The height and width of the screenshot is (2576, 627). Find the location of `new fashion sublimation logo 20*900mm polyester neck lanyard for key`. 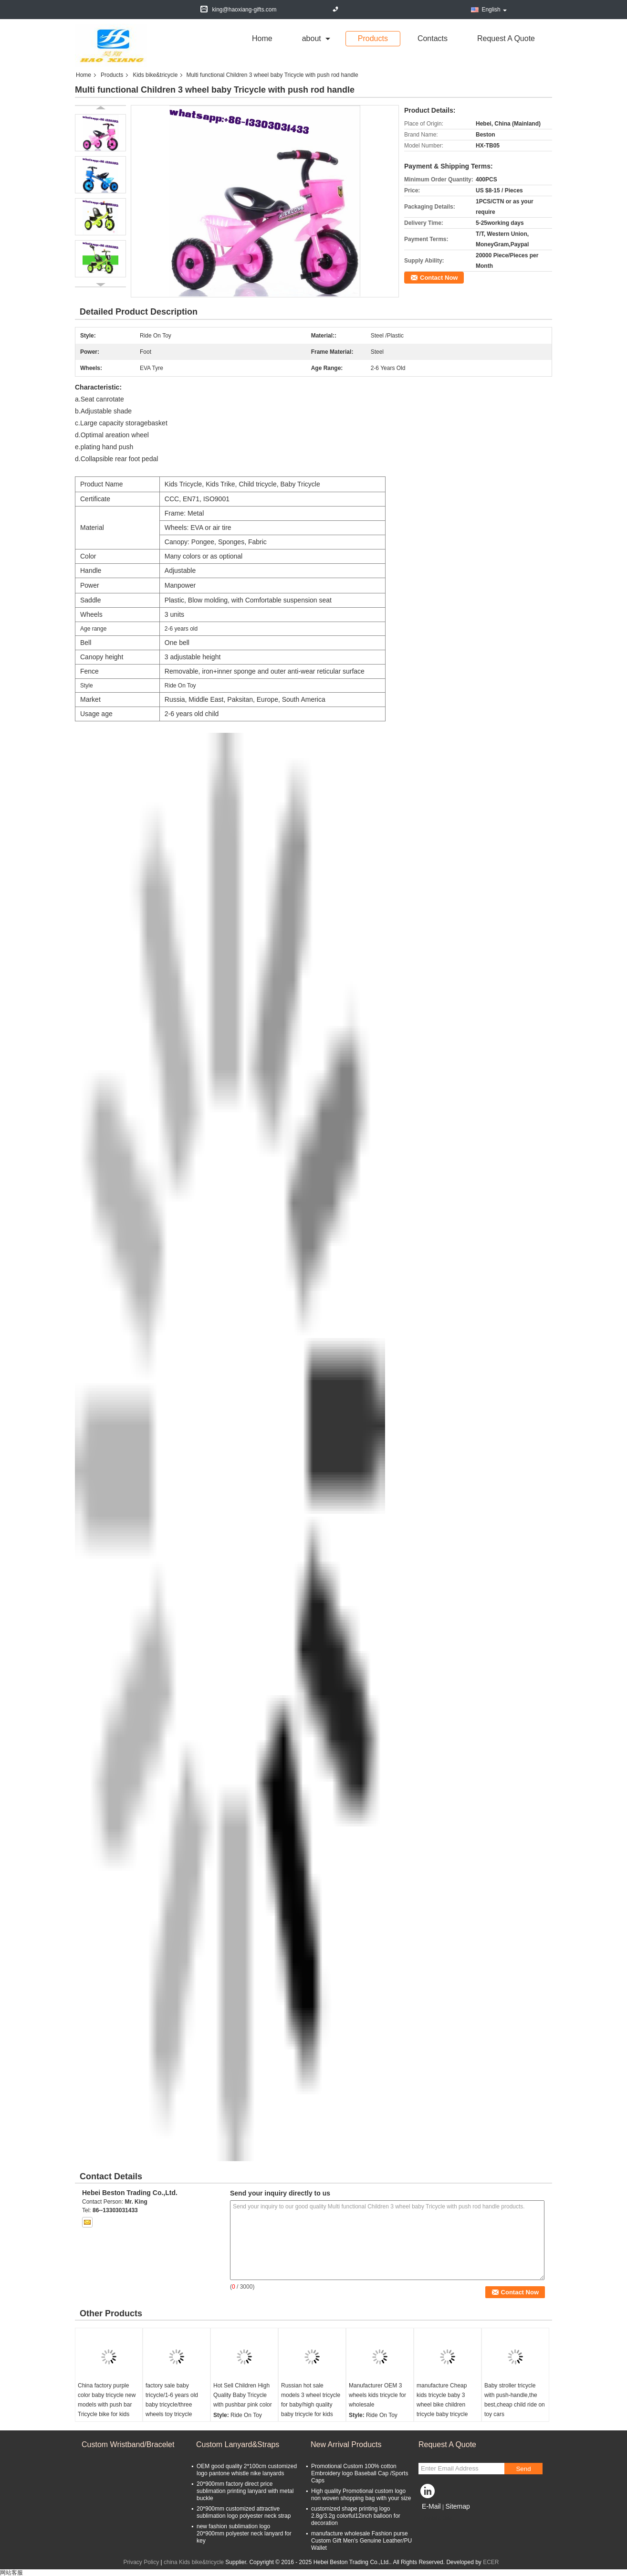

new fashion sublimation logo 20*900mm polyester neck lanyard for key is located at coordinates (244, 2533).